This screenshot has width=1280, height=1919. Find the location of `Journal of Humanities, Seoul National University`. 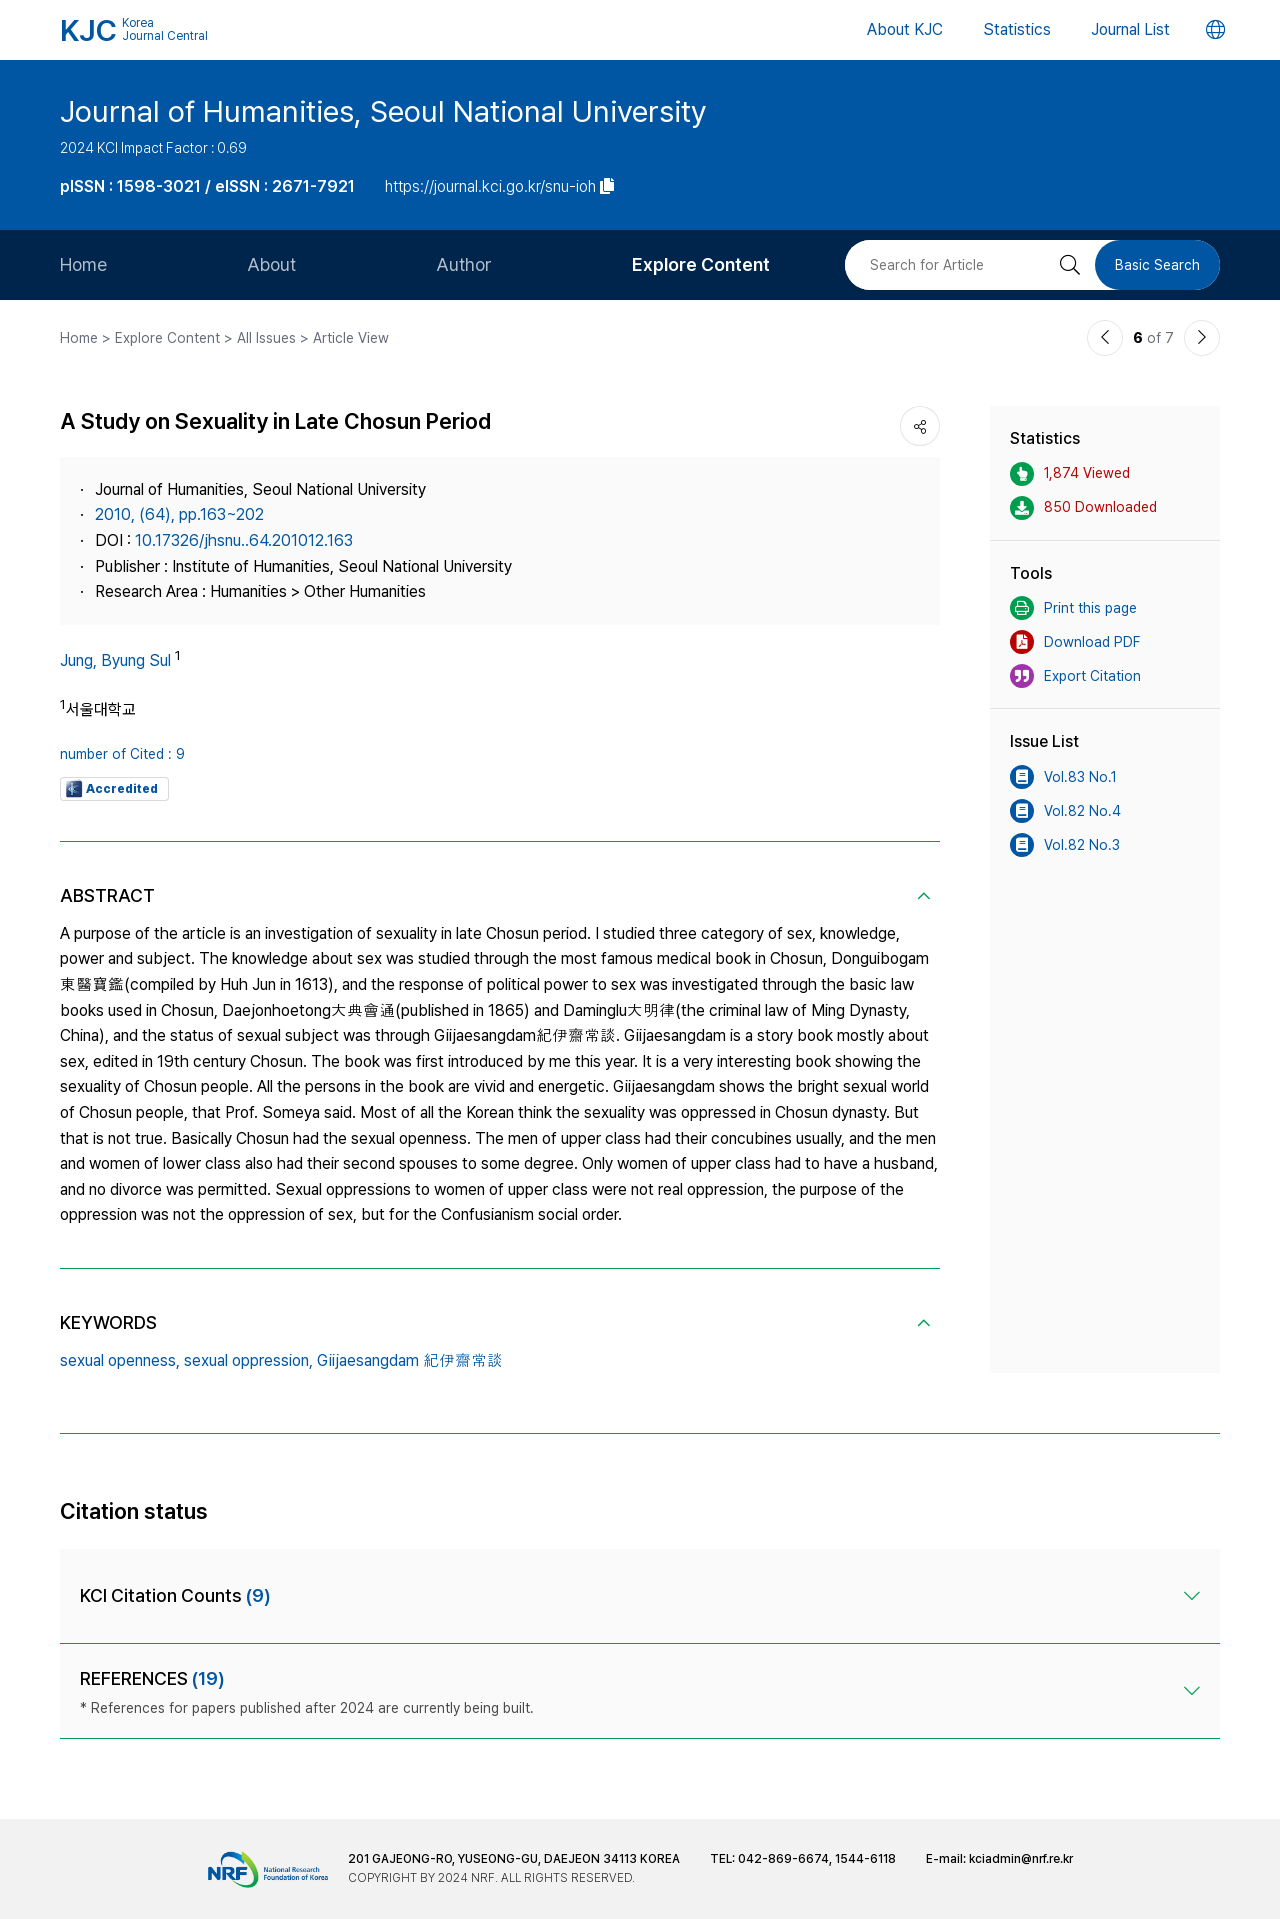

Journal of Humanities, Seoul National University is located at coordinates (383, 111).